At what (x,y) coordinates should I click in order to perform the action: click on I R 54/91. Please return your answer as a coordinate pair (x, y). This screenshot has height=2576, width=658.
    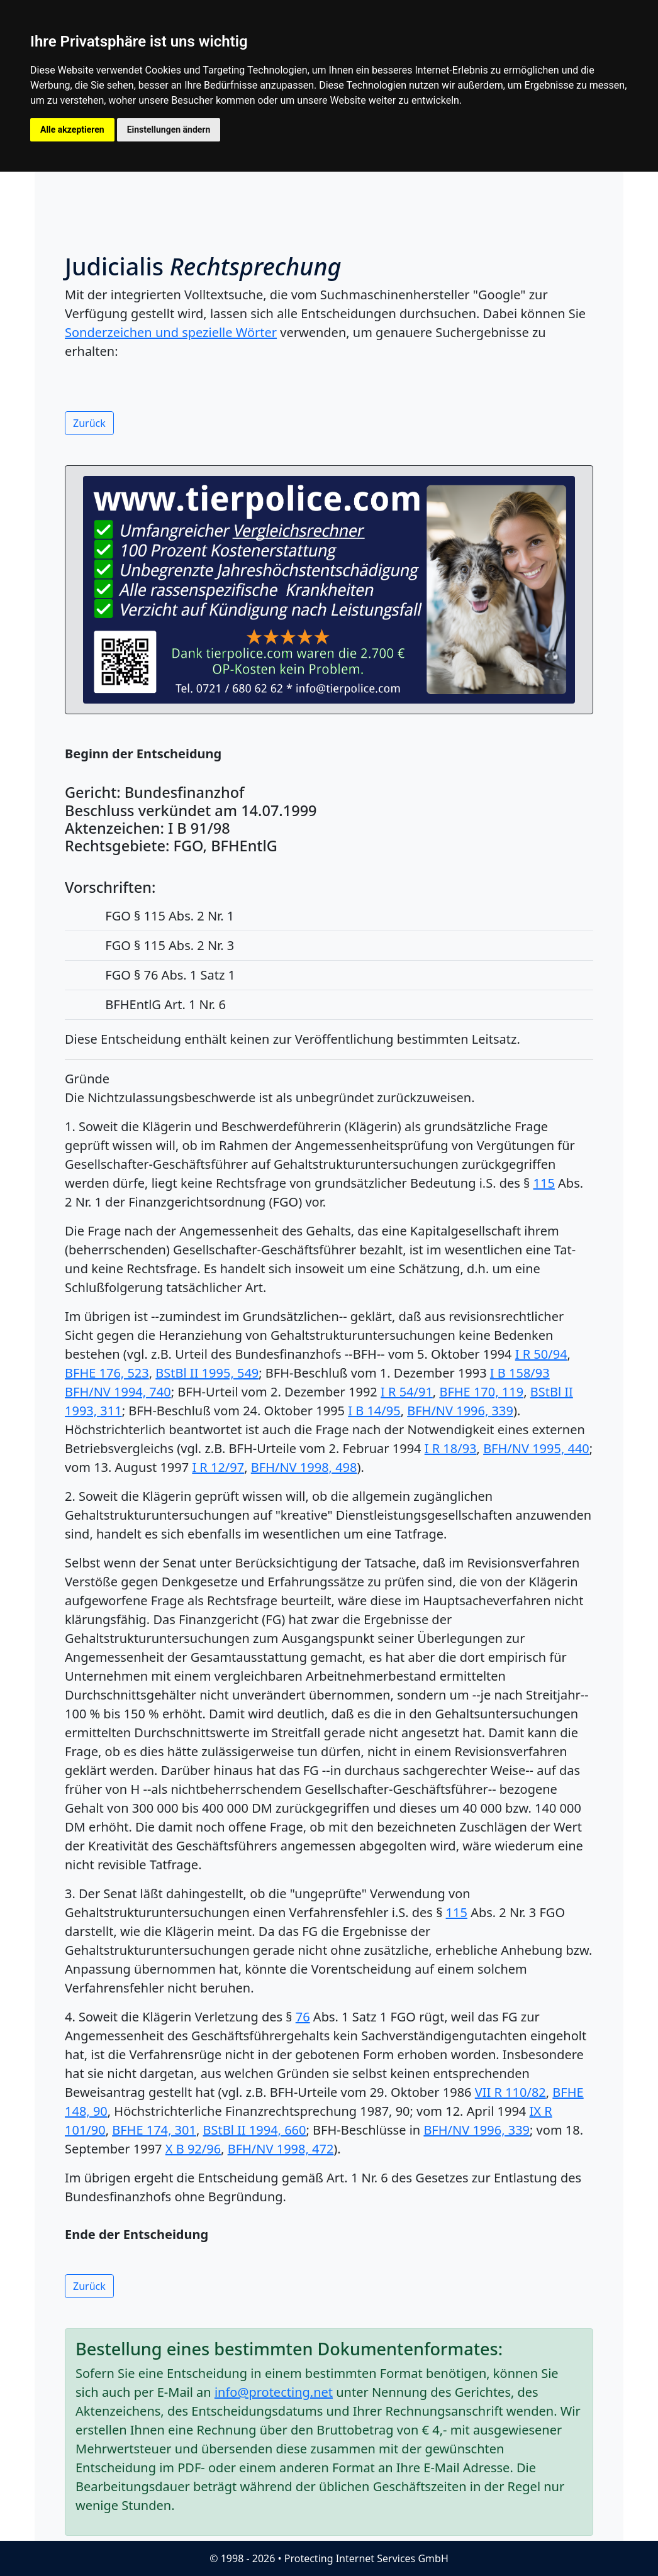
    Looking at the image, I should click on (407, 1391).